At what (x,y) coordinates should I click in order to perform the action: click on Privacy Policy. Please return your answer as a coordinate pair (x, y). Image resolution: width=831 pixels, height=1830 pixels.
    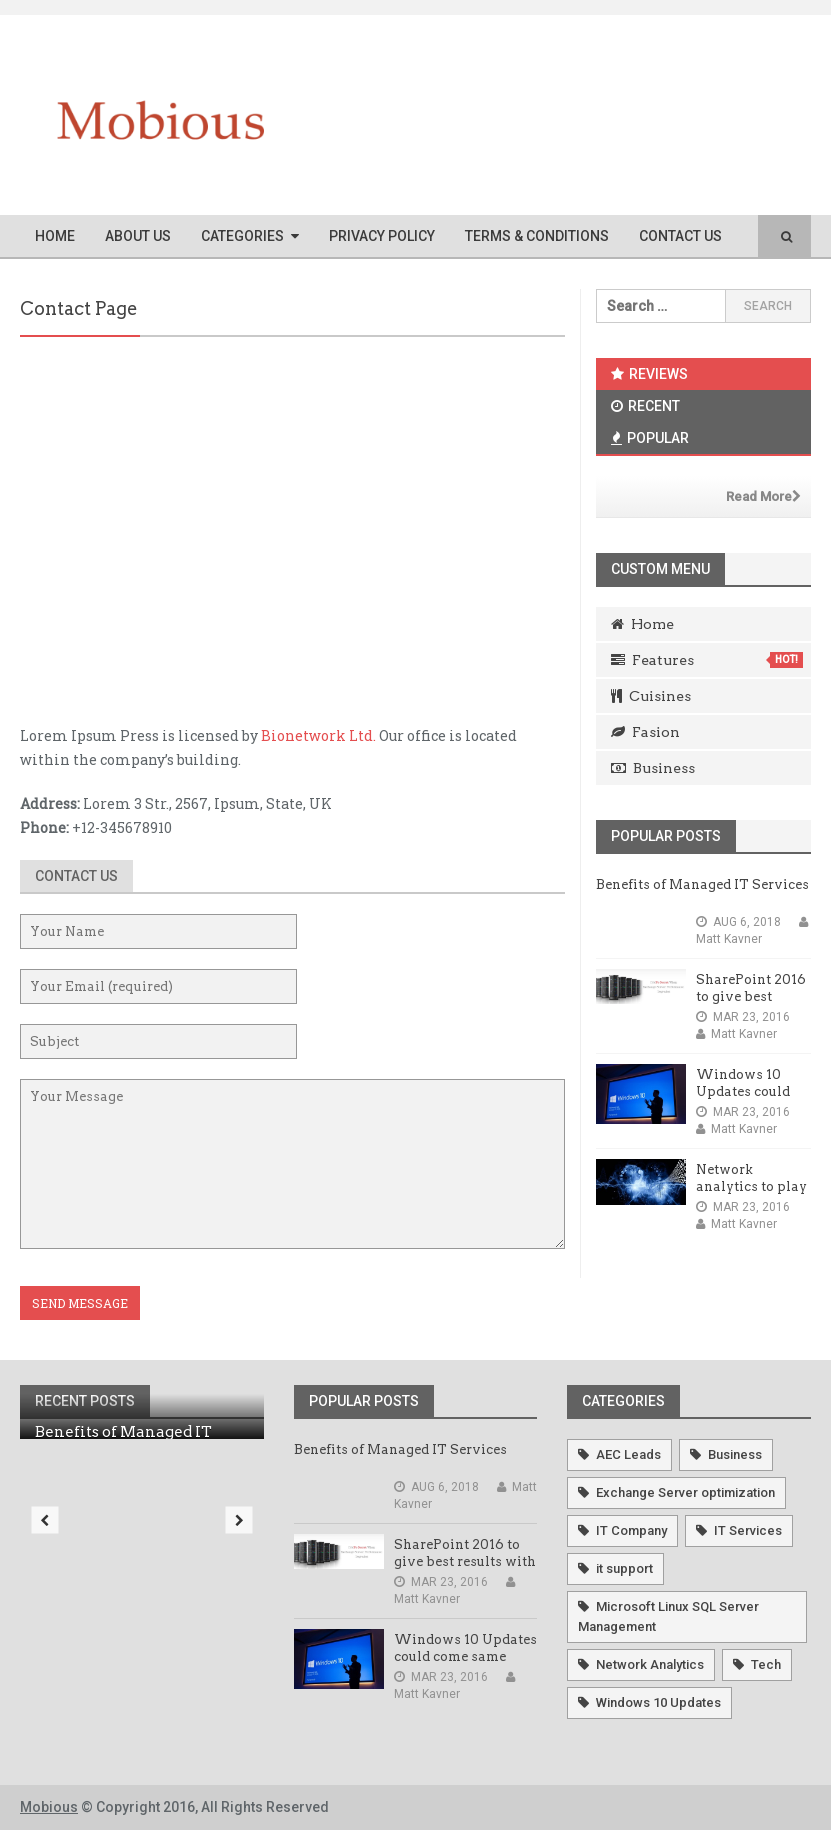
    Looking at the image, I should click on (382, 236).